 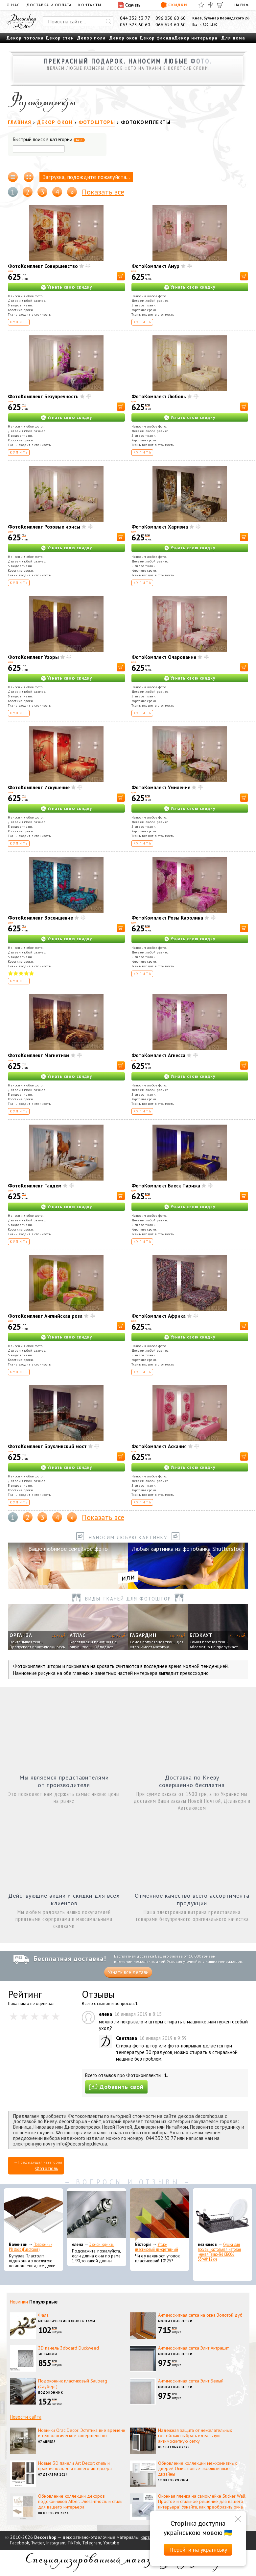 I want to click on ФотоКомплект Африка, so click(x=158, y=1316).